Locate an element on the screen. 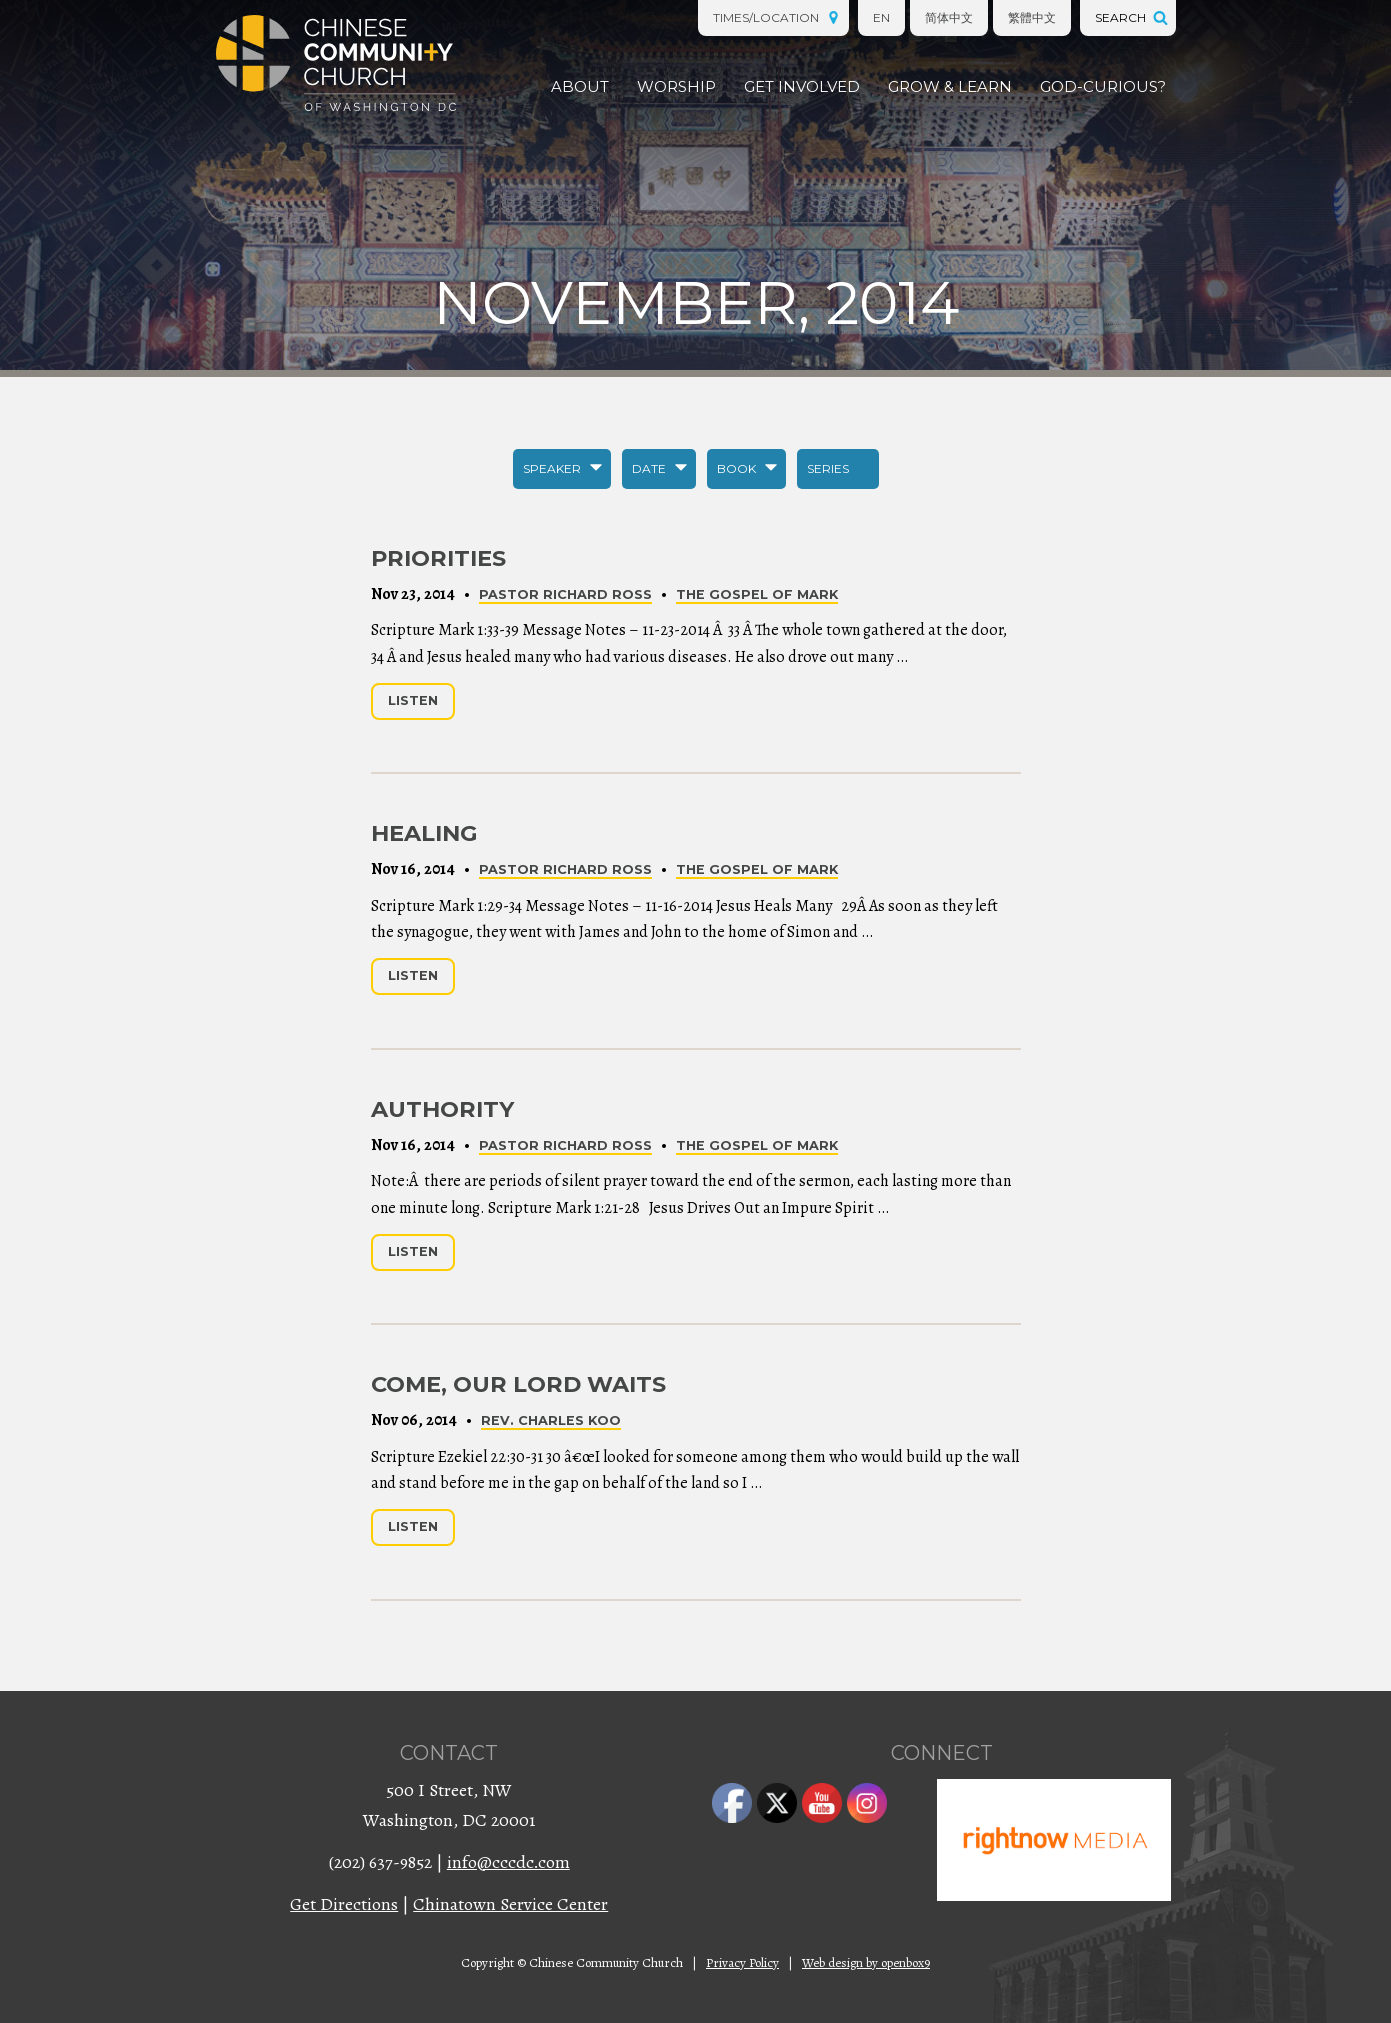 This screenshot has height=2023, width=1391. Come, Our Lord Waits is located at coordinates (518, 1384).